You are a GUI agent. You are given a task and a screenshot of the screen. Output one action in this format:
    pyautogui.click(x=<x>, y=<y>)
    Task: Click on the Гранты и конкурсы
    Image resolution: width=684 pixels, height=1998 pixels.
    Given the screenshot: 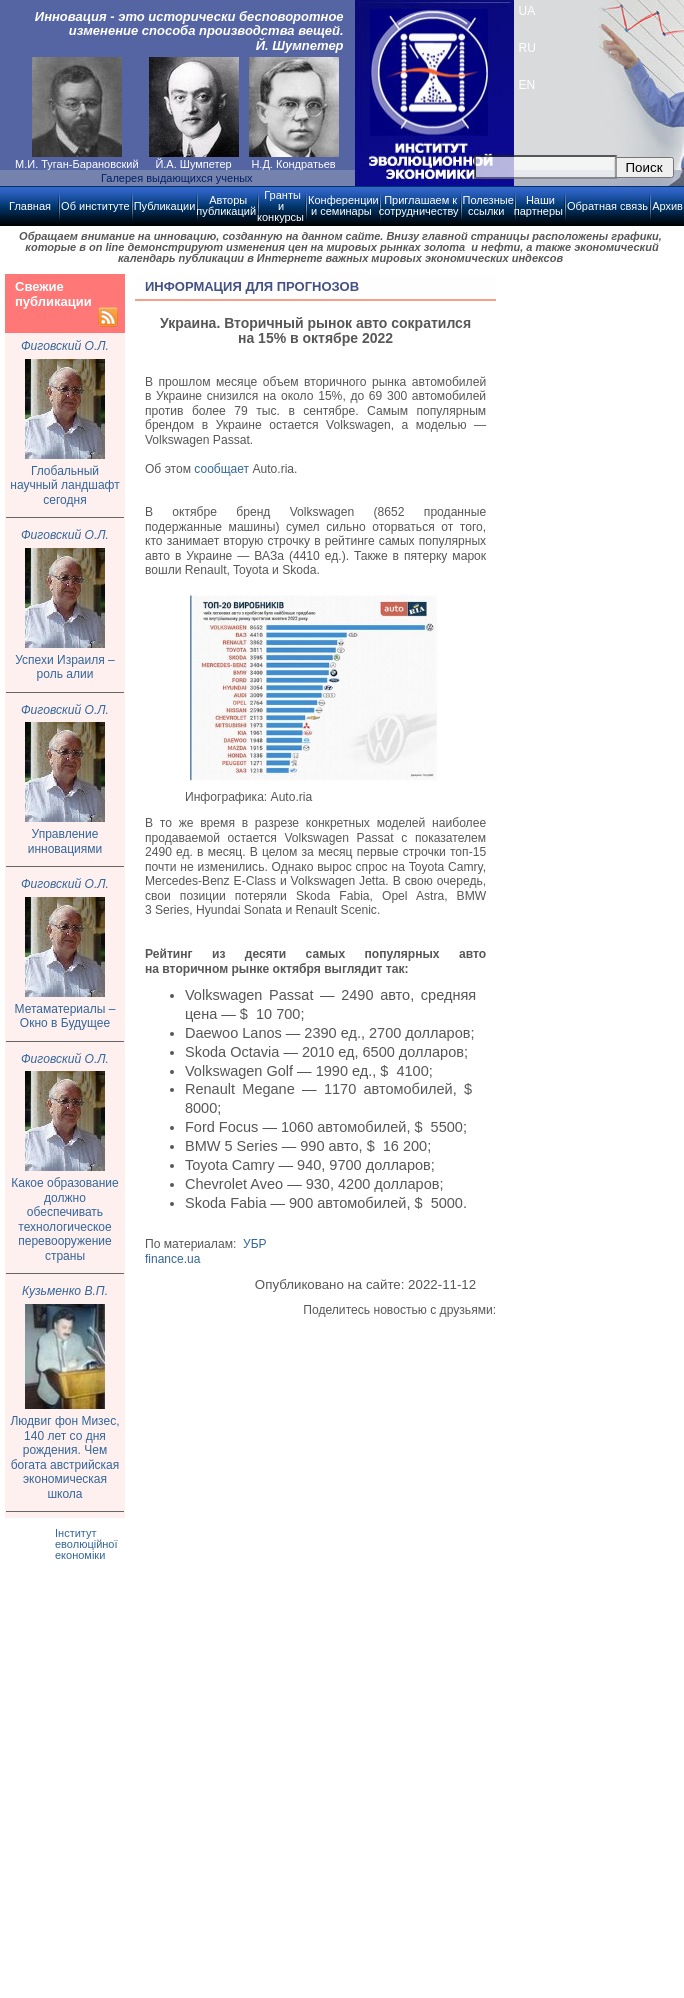 What is the action you would take?
    pyautogui.click(x=280, y=206)
    